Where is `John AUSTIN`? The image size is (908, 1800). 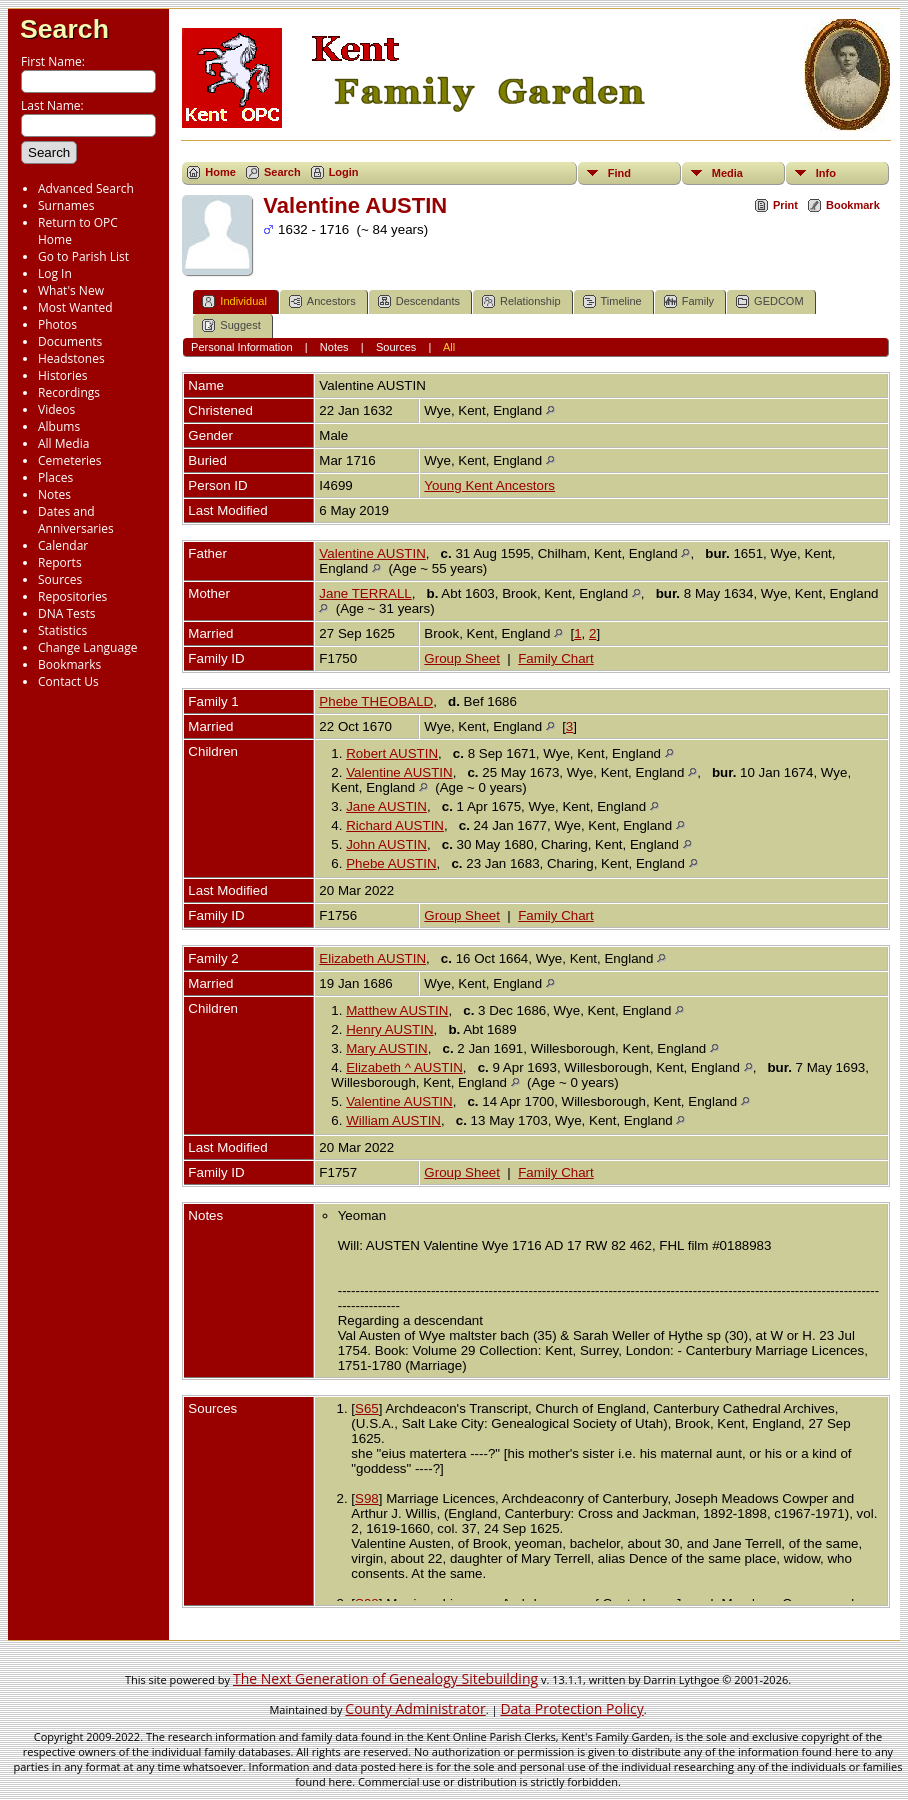 John AUSTIN is located at coordinates (386, 844).